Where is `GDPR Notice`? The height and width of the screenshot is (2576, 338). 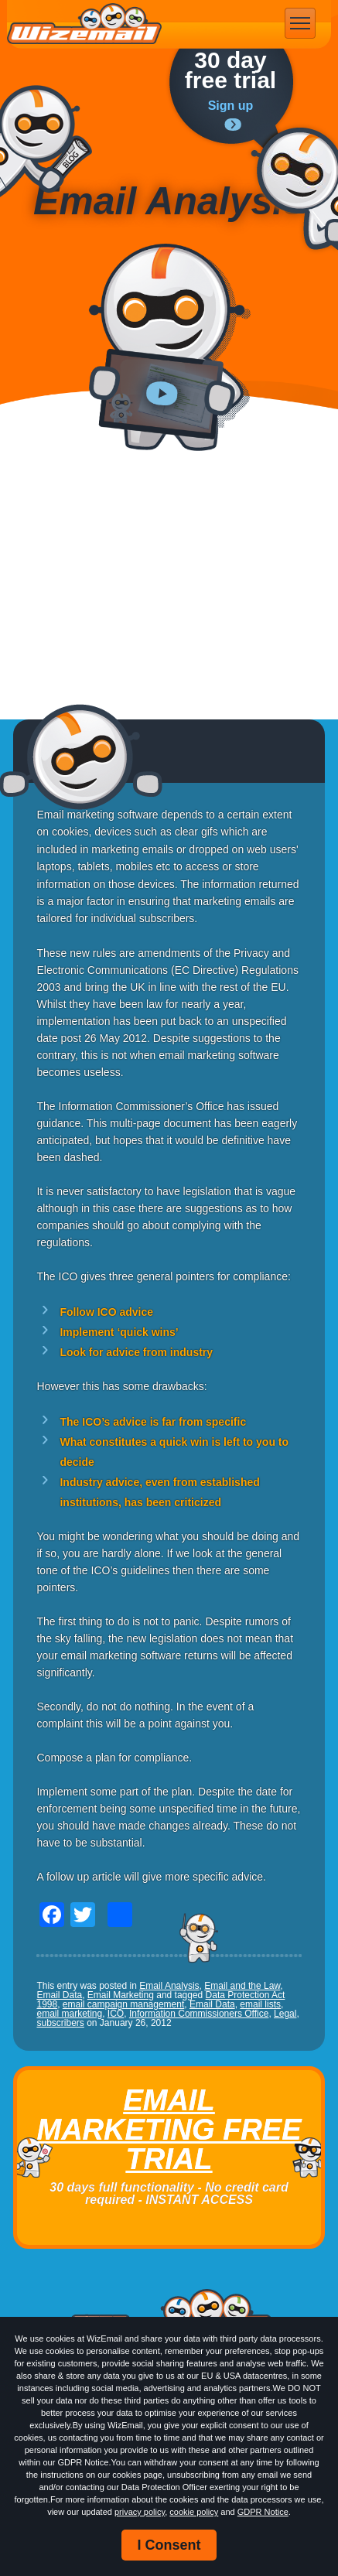 GDPR Notice is located at coordinates (262, 2511).